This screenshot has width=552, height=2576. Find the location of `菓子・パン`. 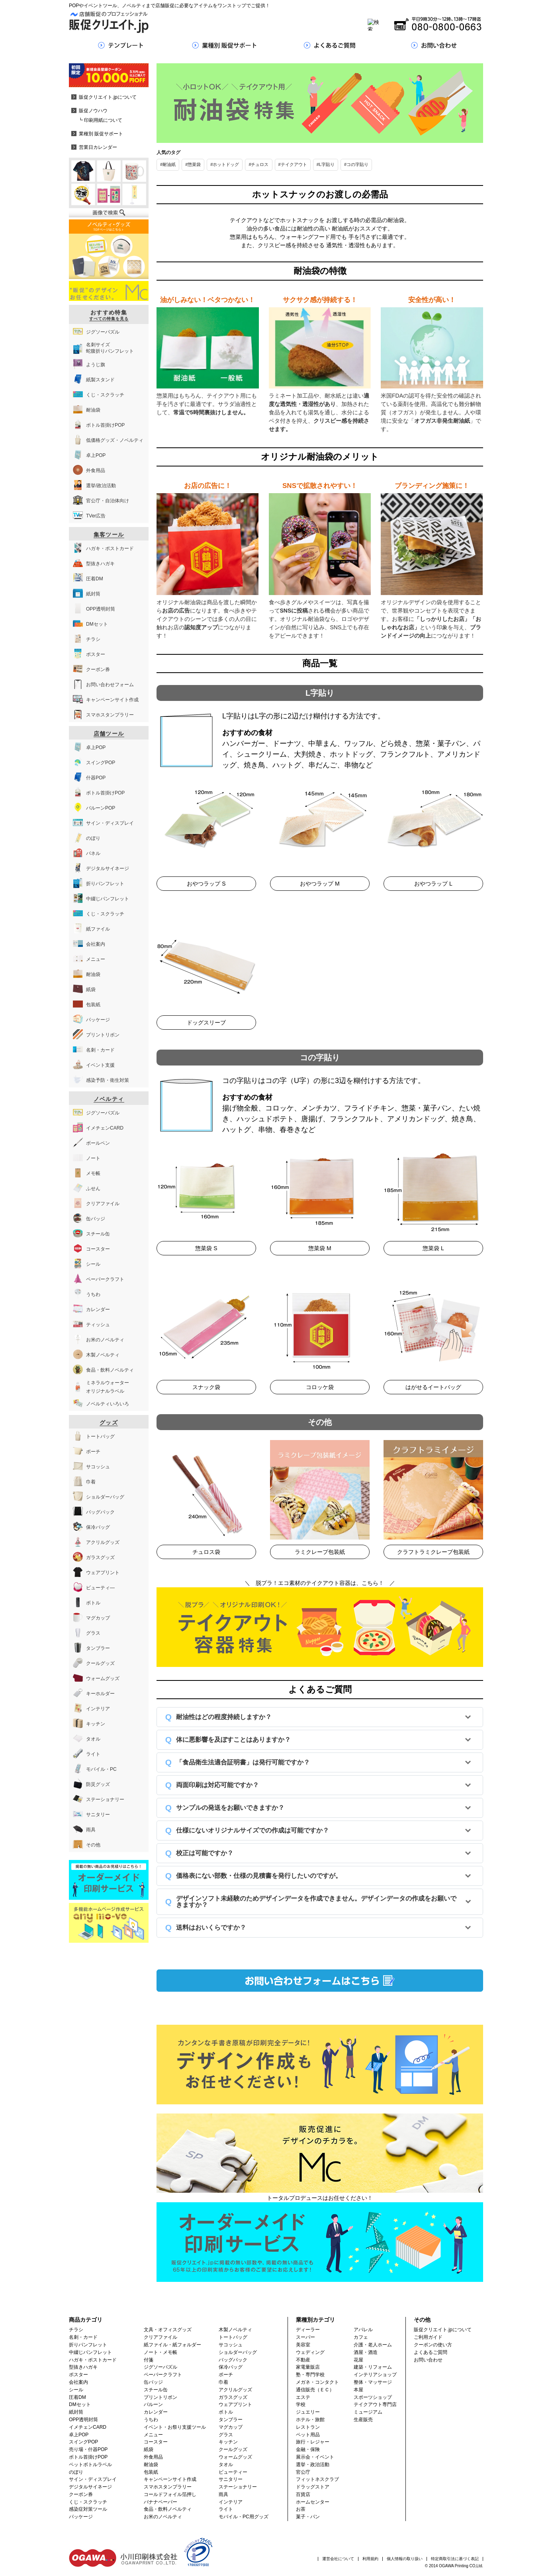

菓子・パン is located at coordinates (308, 2516).